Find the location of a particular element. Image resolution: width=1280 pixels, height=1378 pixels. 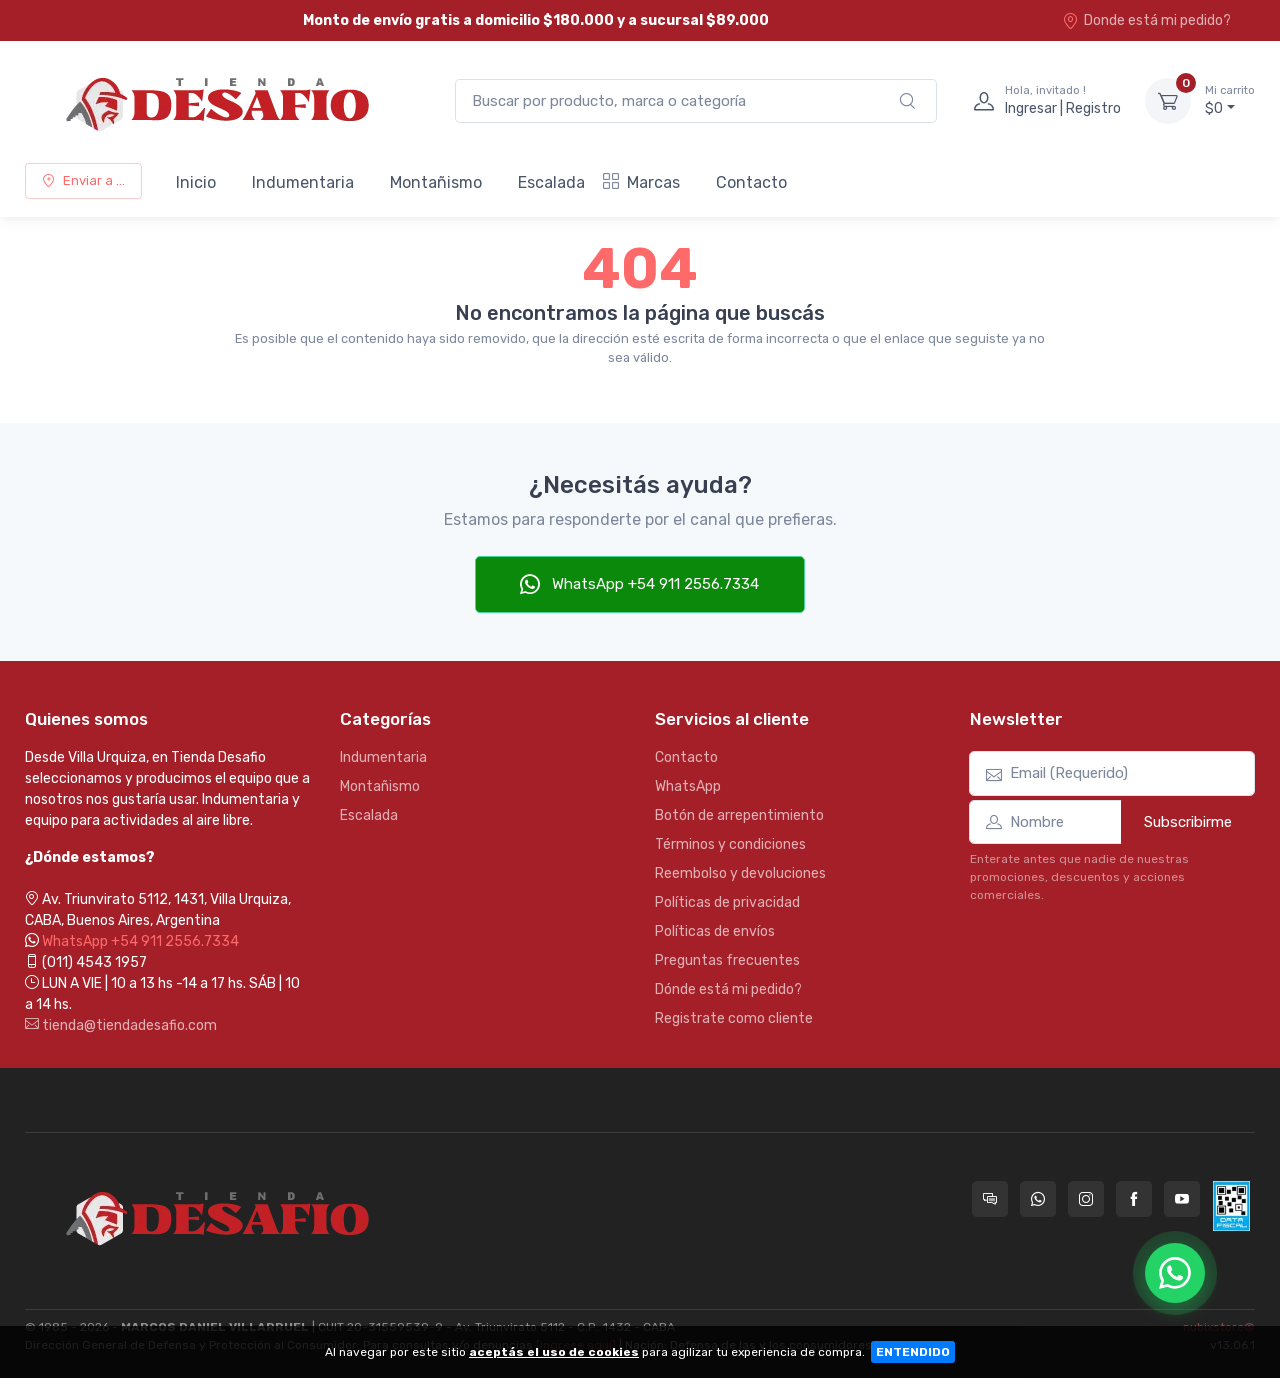

[Data fiscal AFIP] is located at coordinates (1231, 1206).